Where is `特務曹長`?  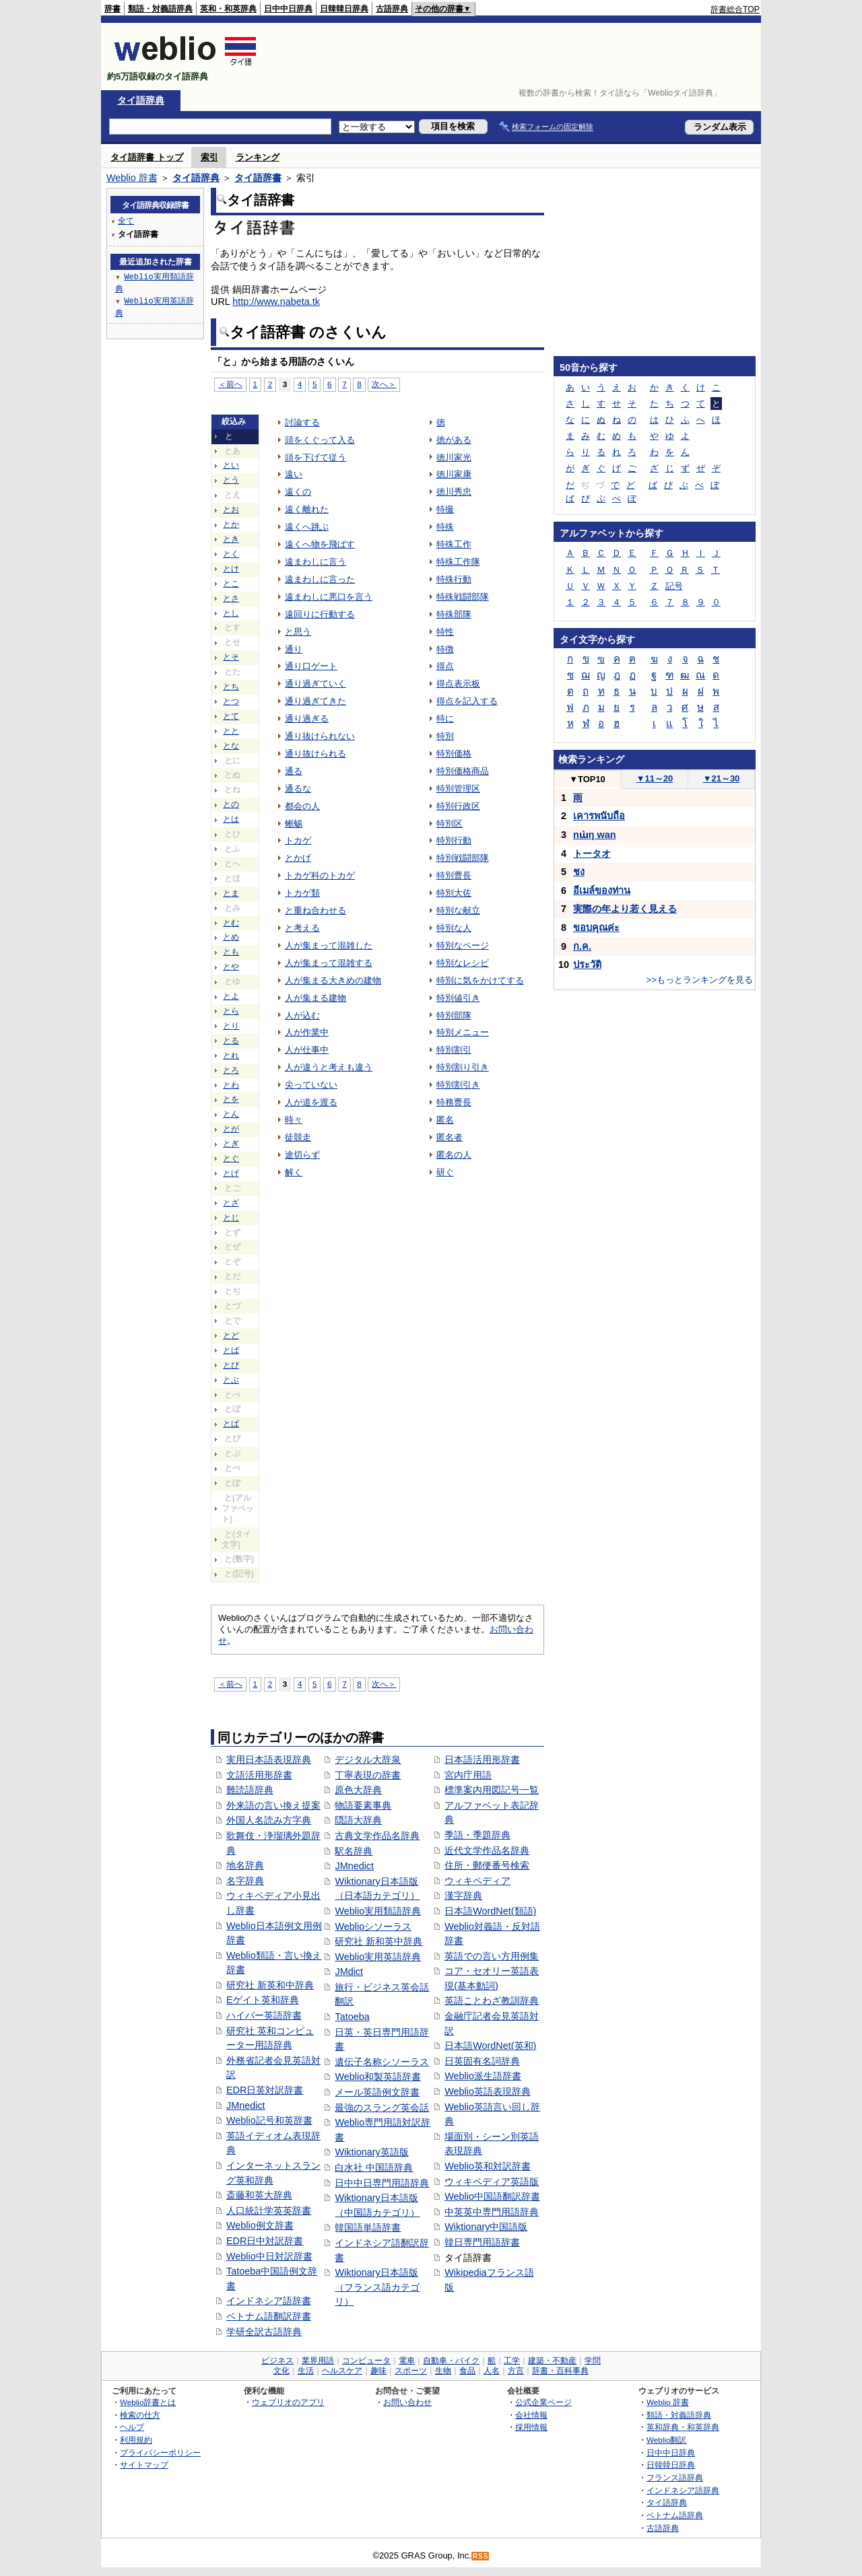
特務曹長 is located at coordinates (453, 1102).